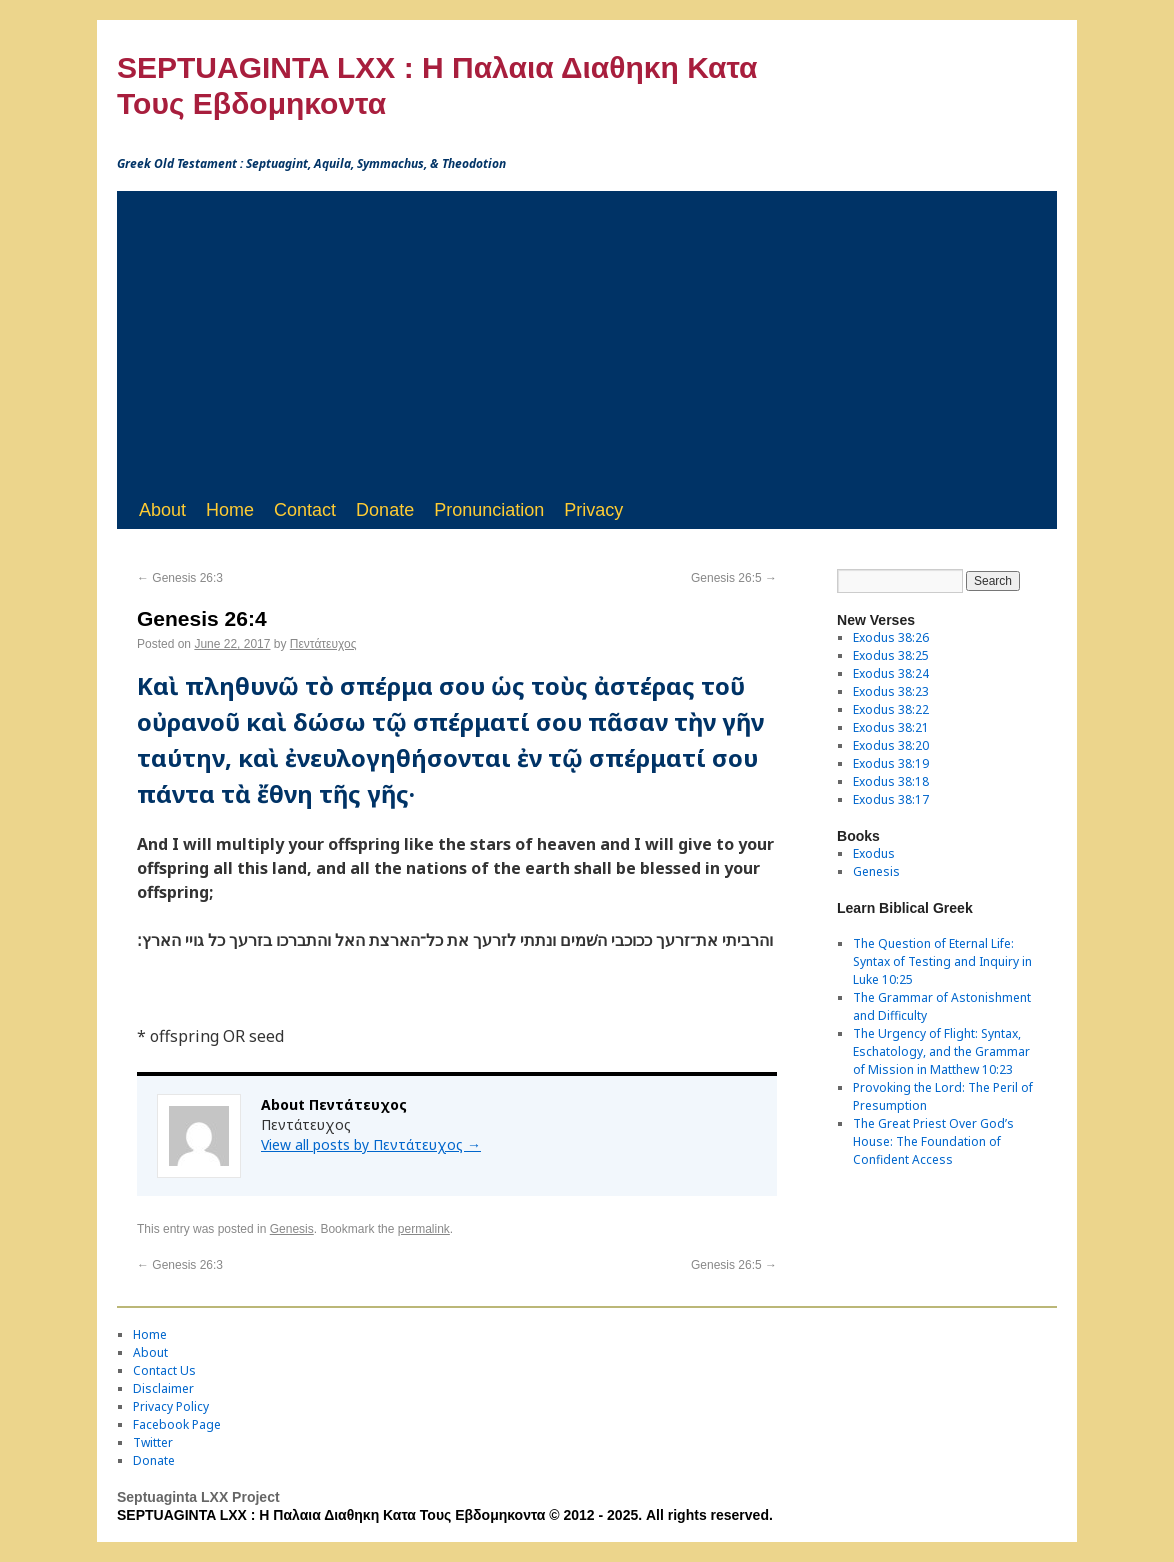 The width and height of the screenshot is (1174, 1562). Describe the element at coordinates (292, 1229) in the screenshot. I see `Genesis` at that location.